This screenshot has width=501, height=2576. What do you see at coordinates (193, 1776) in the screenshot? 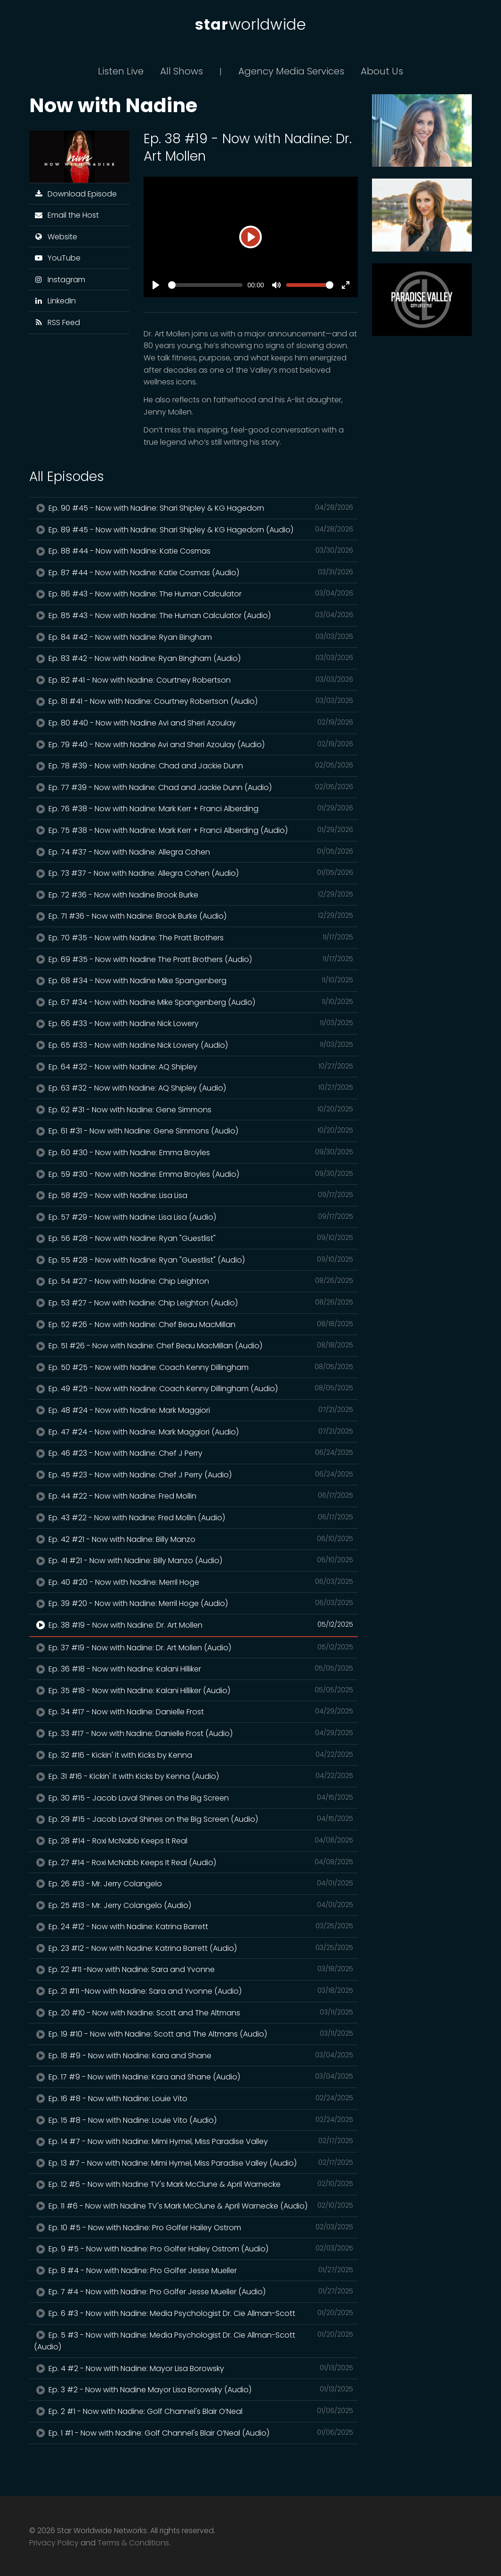
I see `Ep. 31 #16 - Kickin' it with Kicks by Kenna (Audio)` at bounding box center [193, 1776].